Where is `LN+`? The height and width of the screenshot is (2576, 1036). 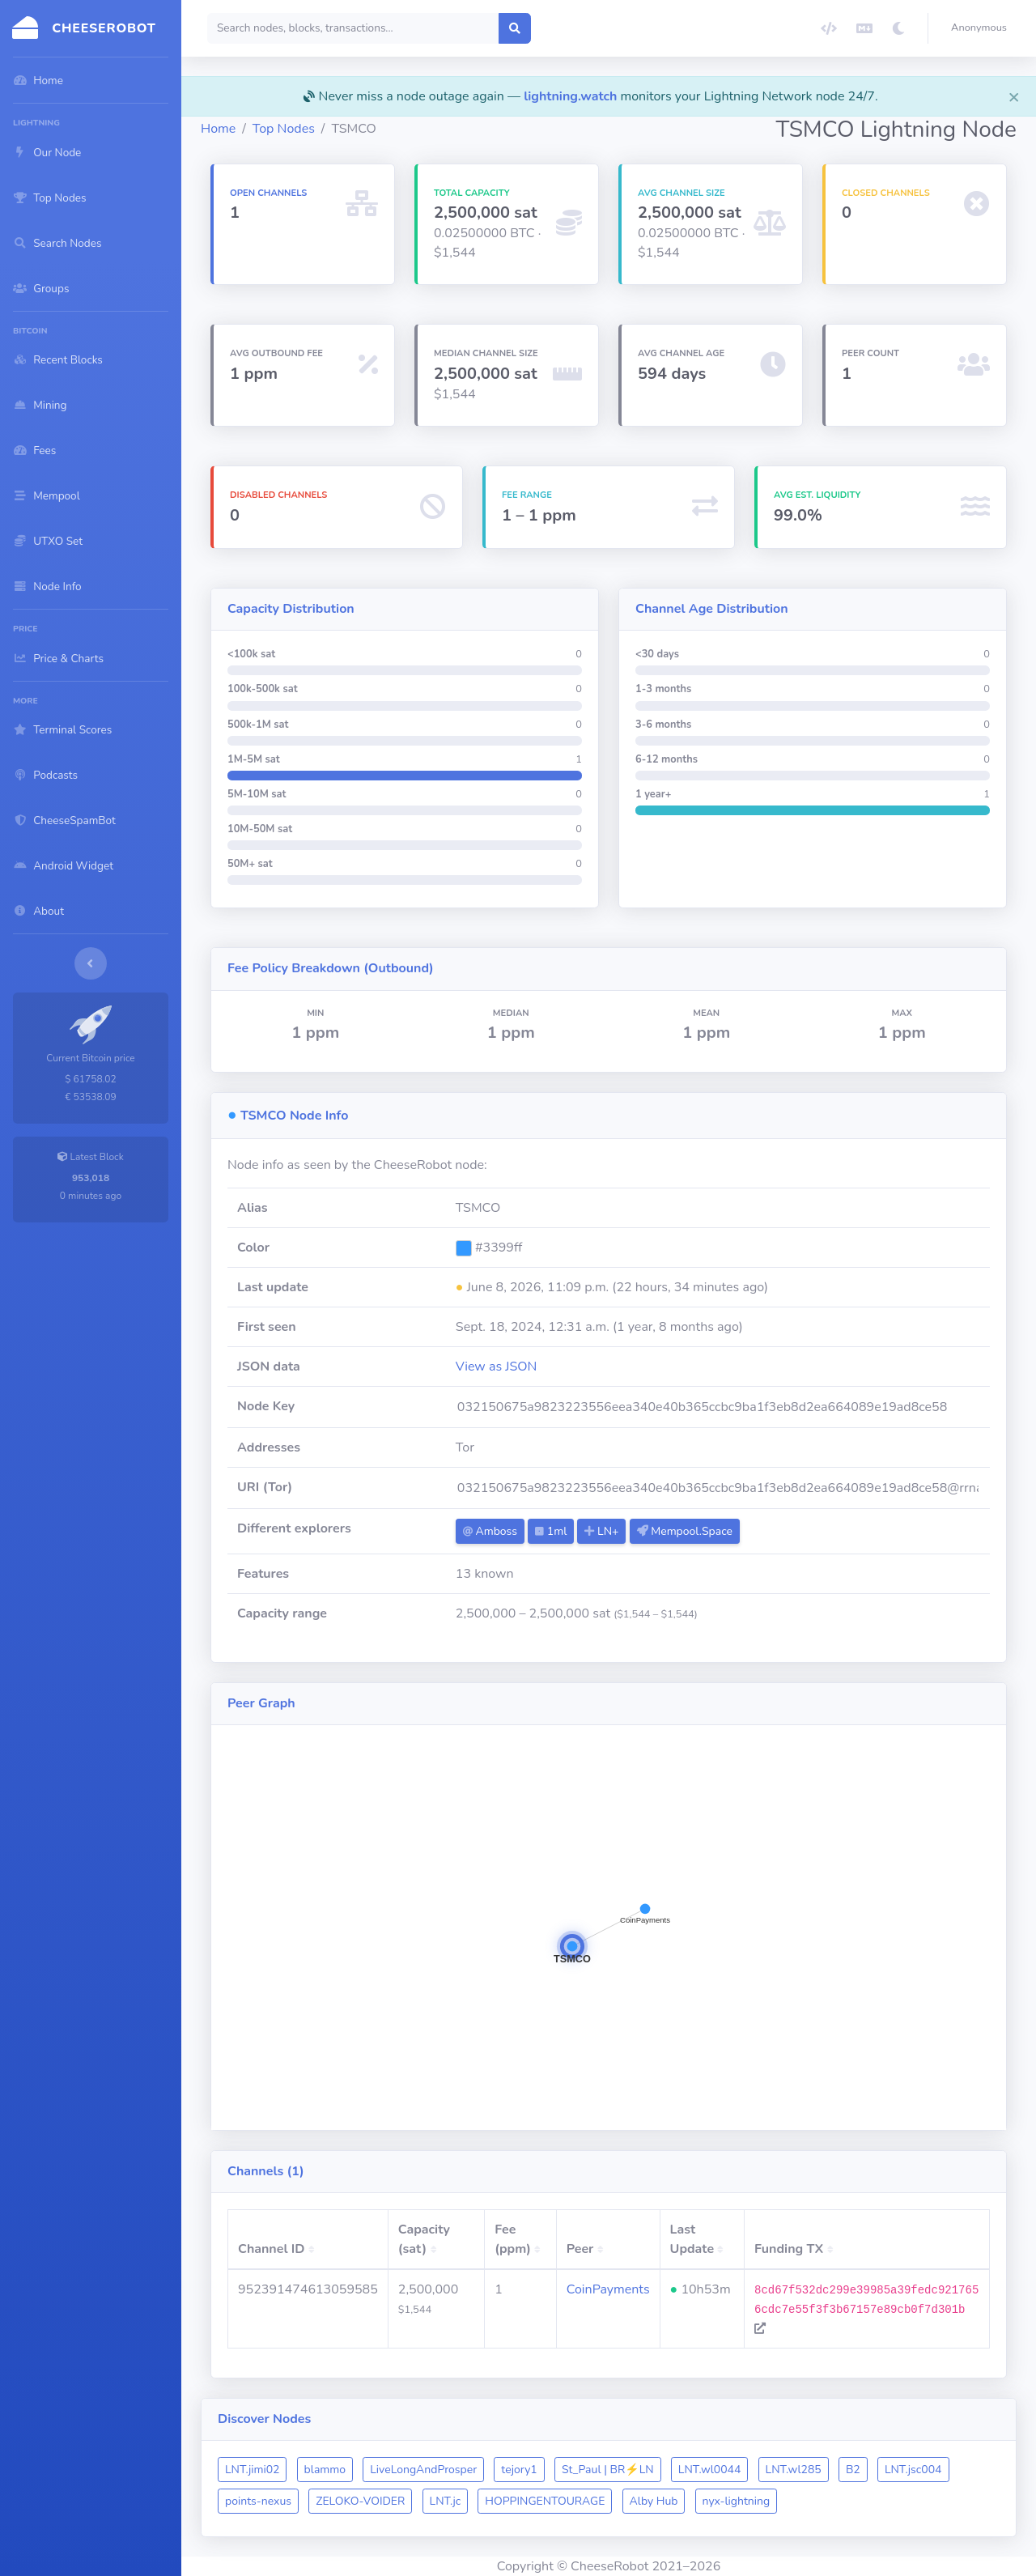 LN+ is located at coordinates (601, 1531).